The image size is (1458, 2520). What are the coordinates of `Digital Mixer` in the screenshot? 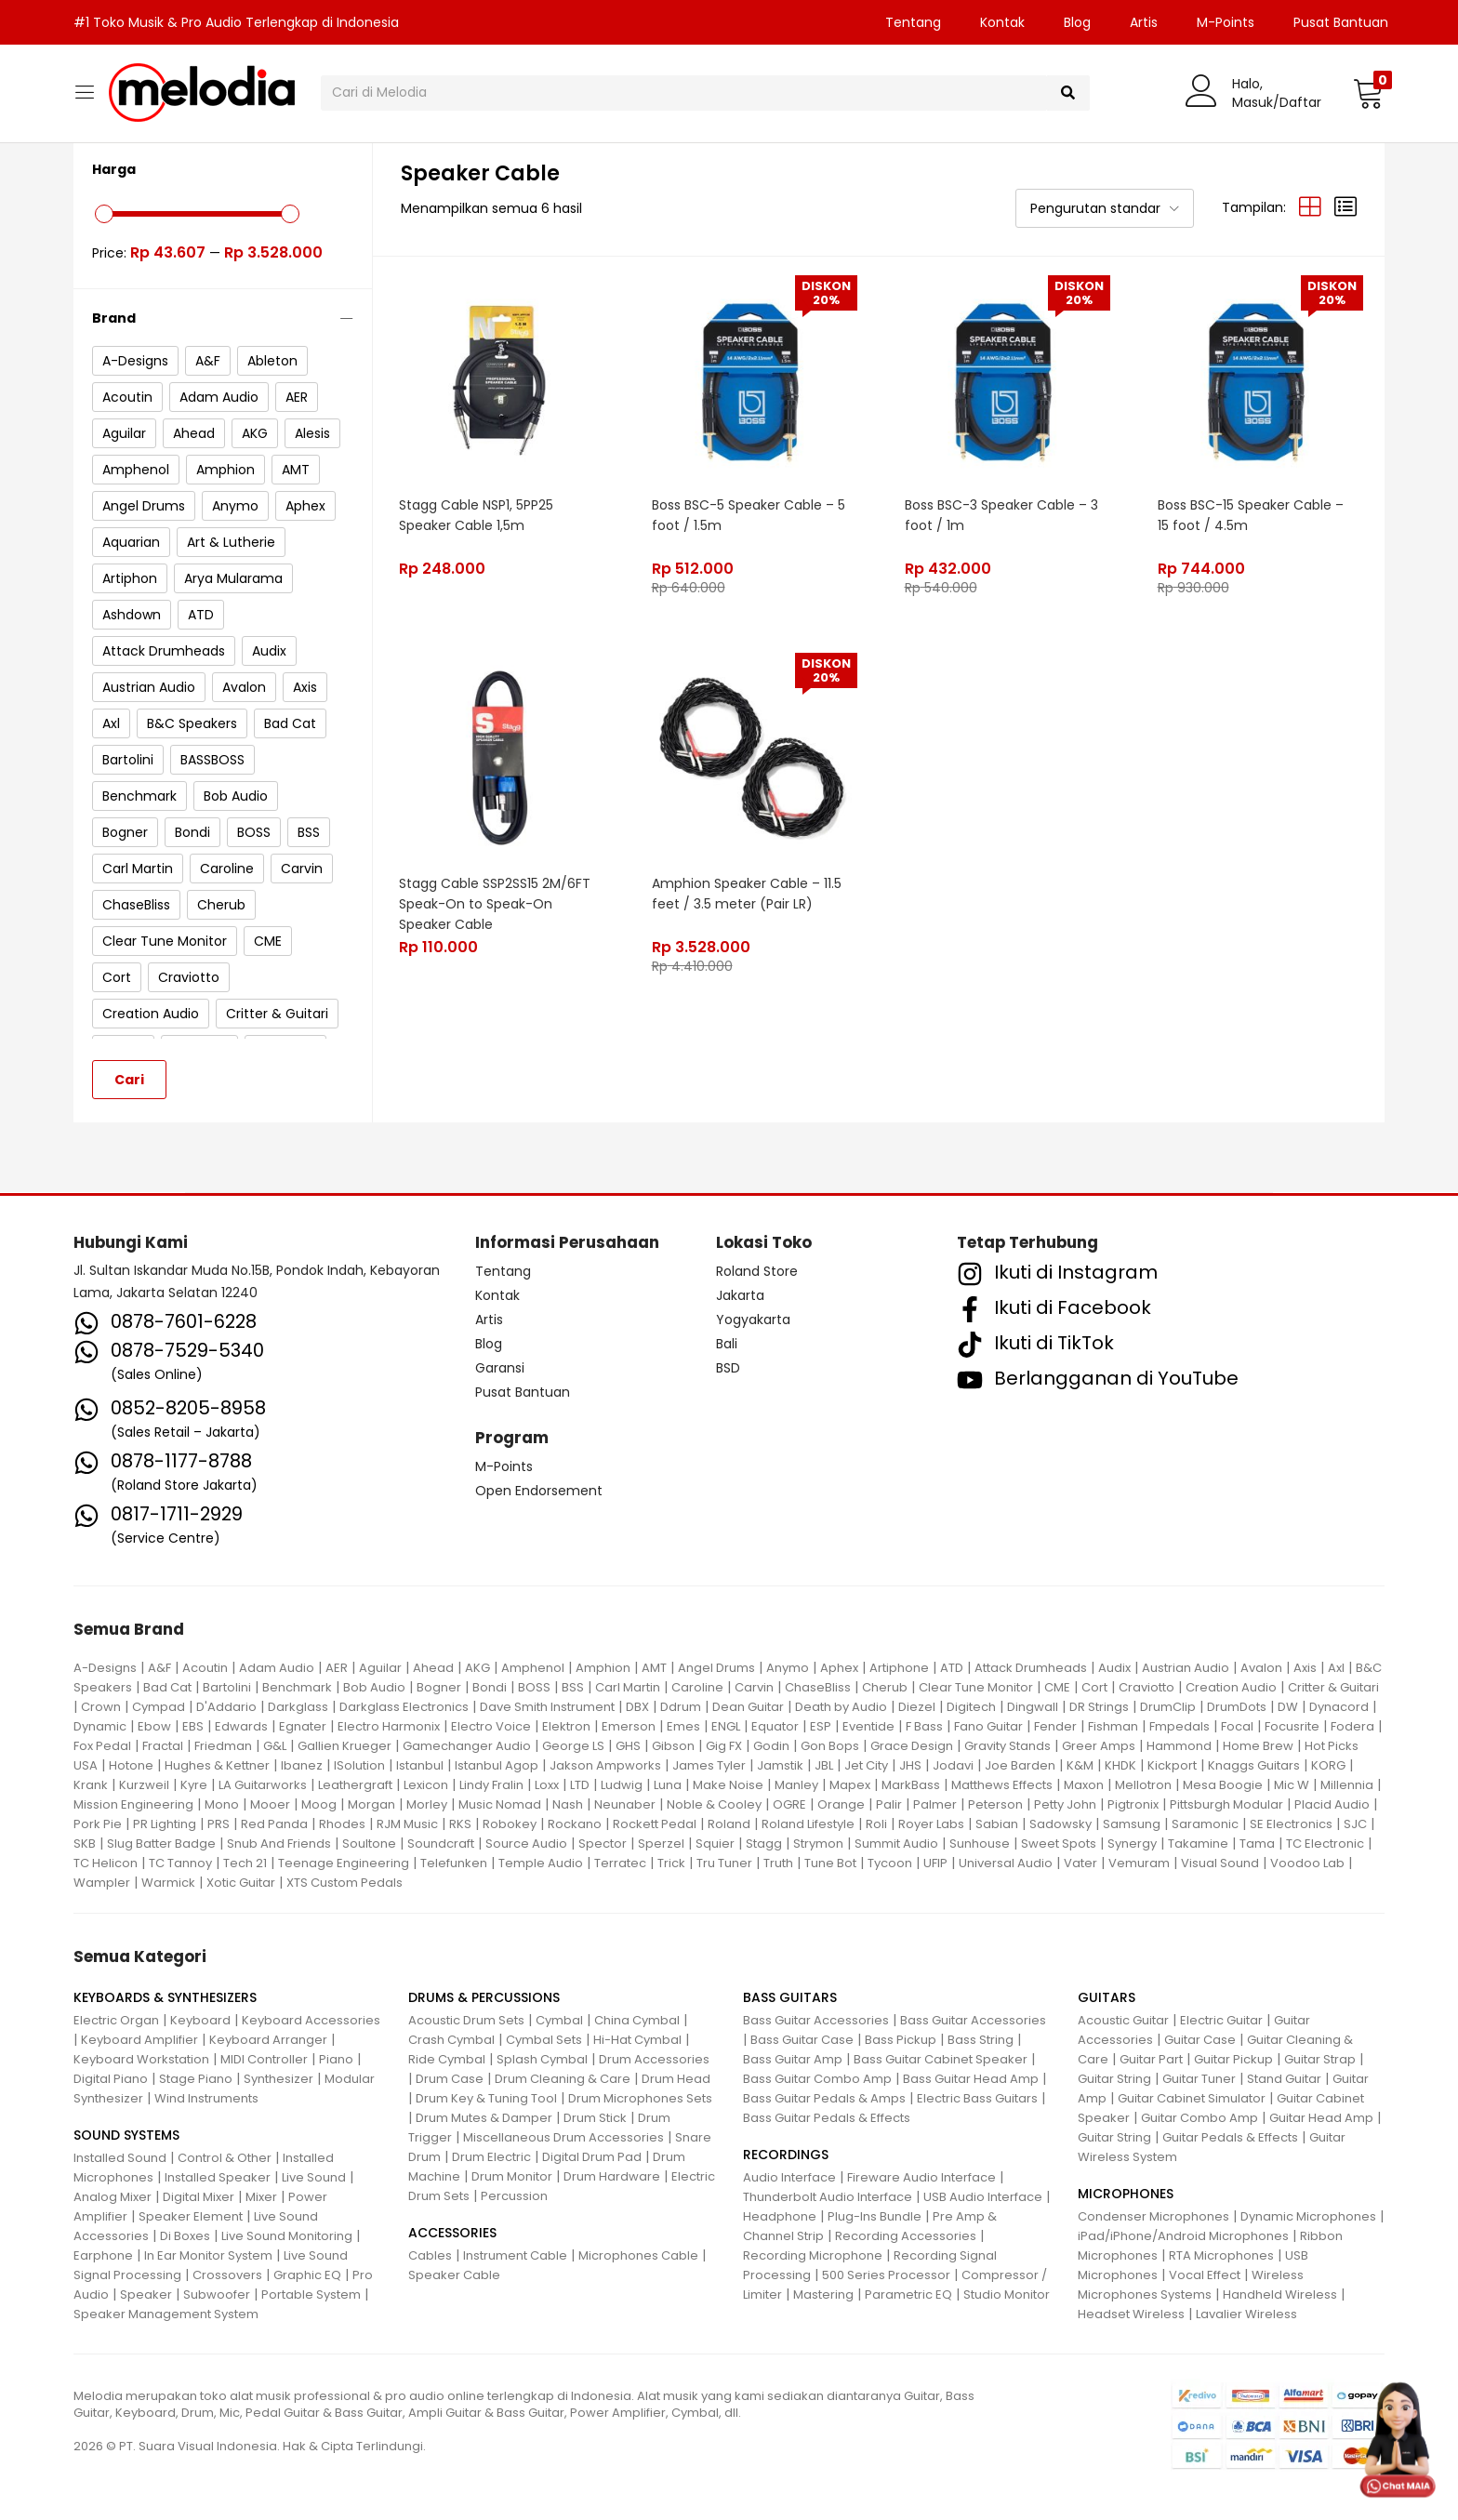 It's located at (198, 2197).